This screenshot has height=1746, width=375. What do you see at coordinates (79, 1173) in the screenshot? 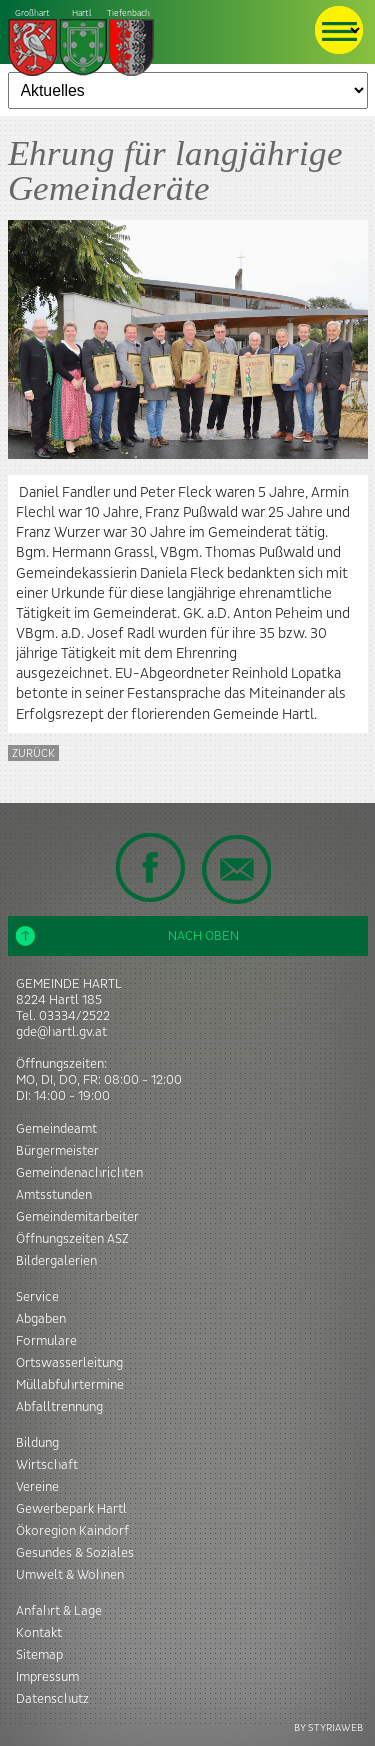
I see `Gemeindenachrichten` at bounding box center [79, 1173].